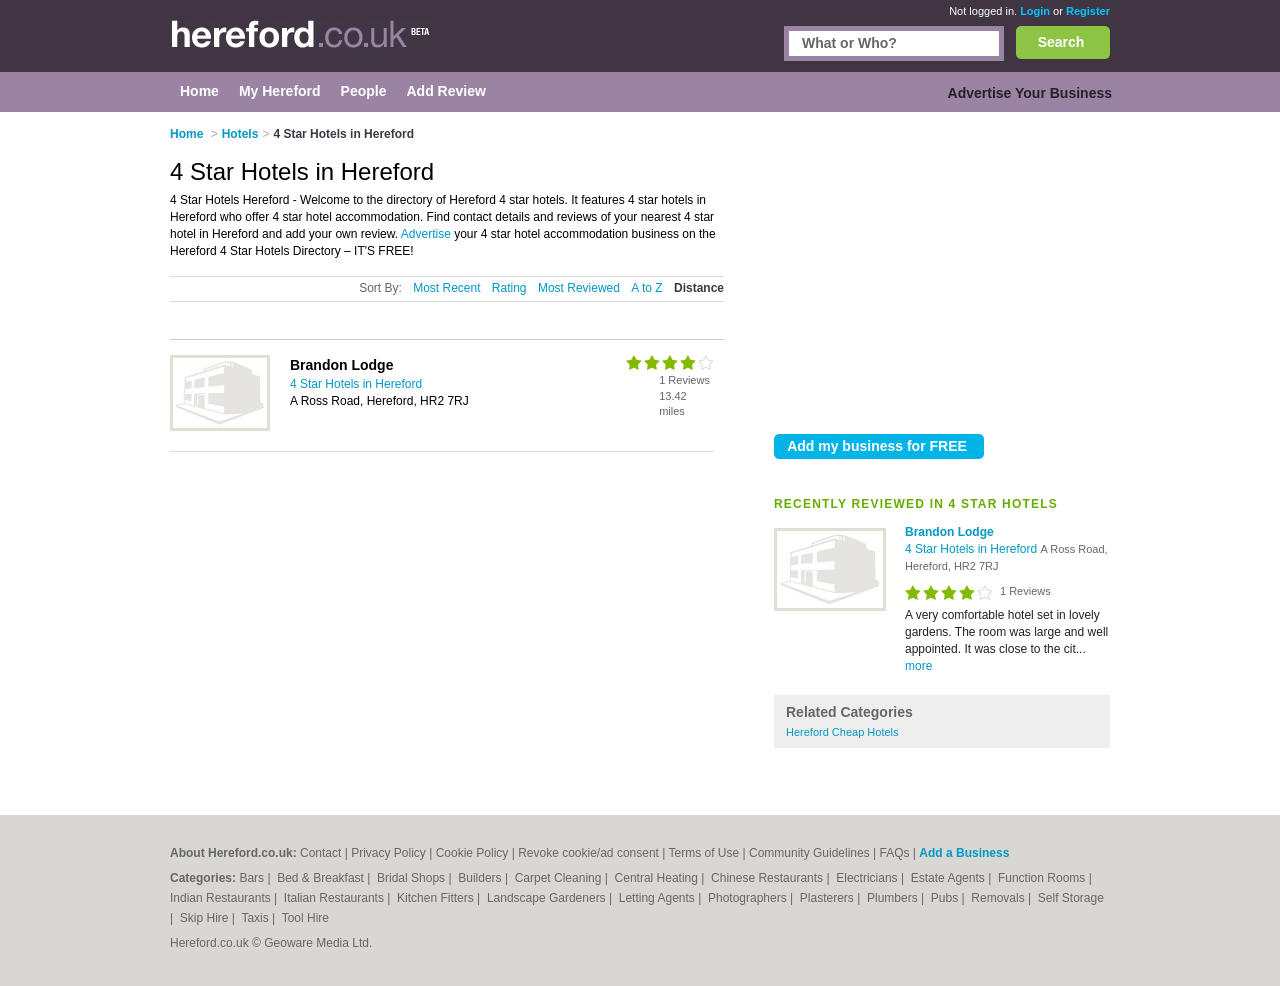  Describe the element at coordinates (1035, 11) in the screenshot. I see `Login` at that location.